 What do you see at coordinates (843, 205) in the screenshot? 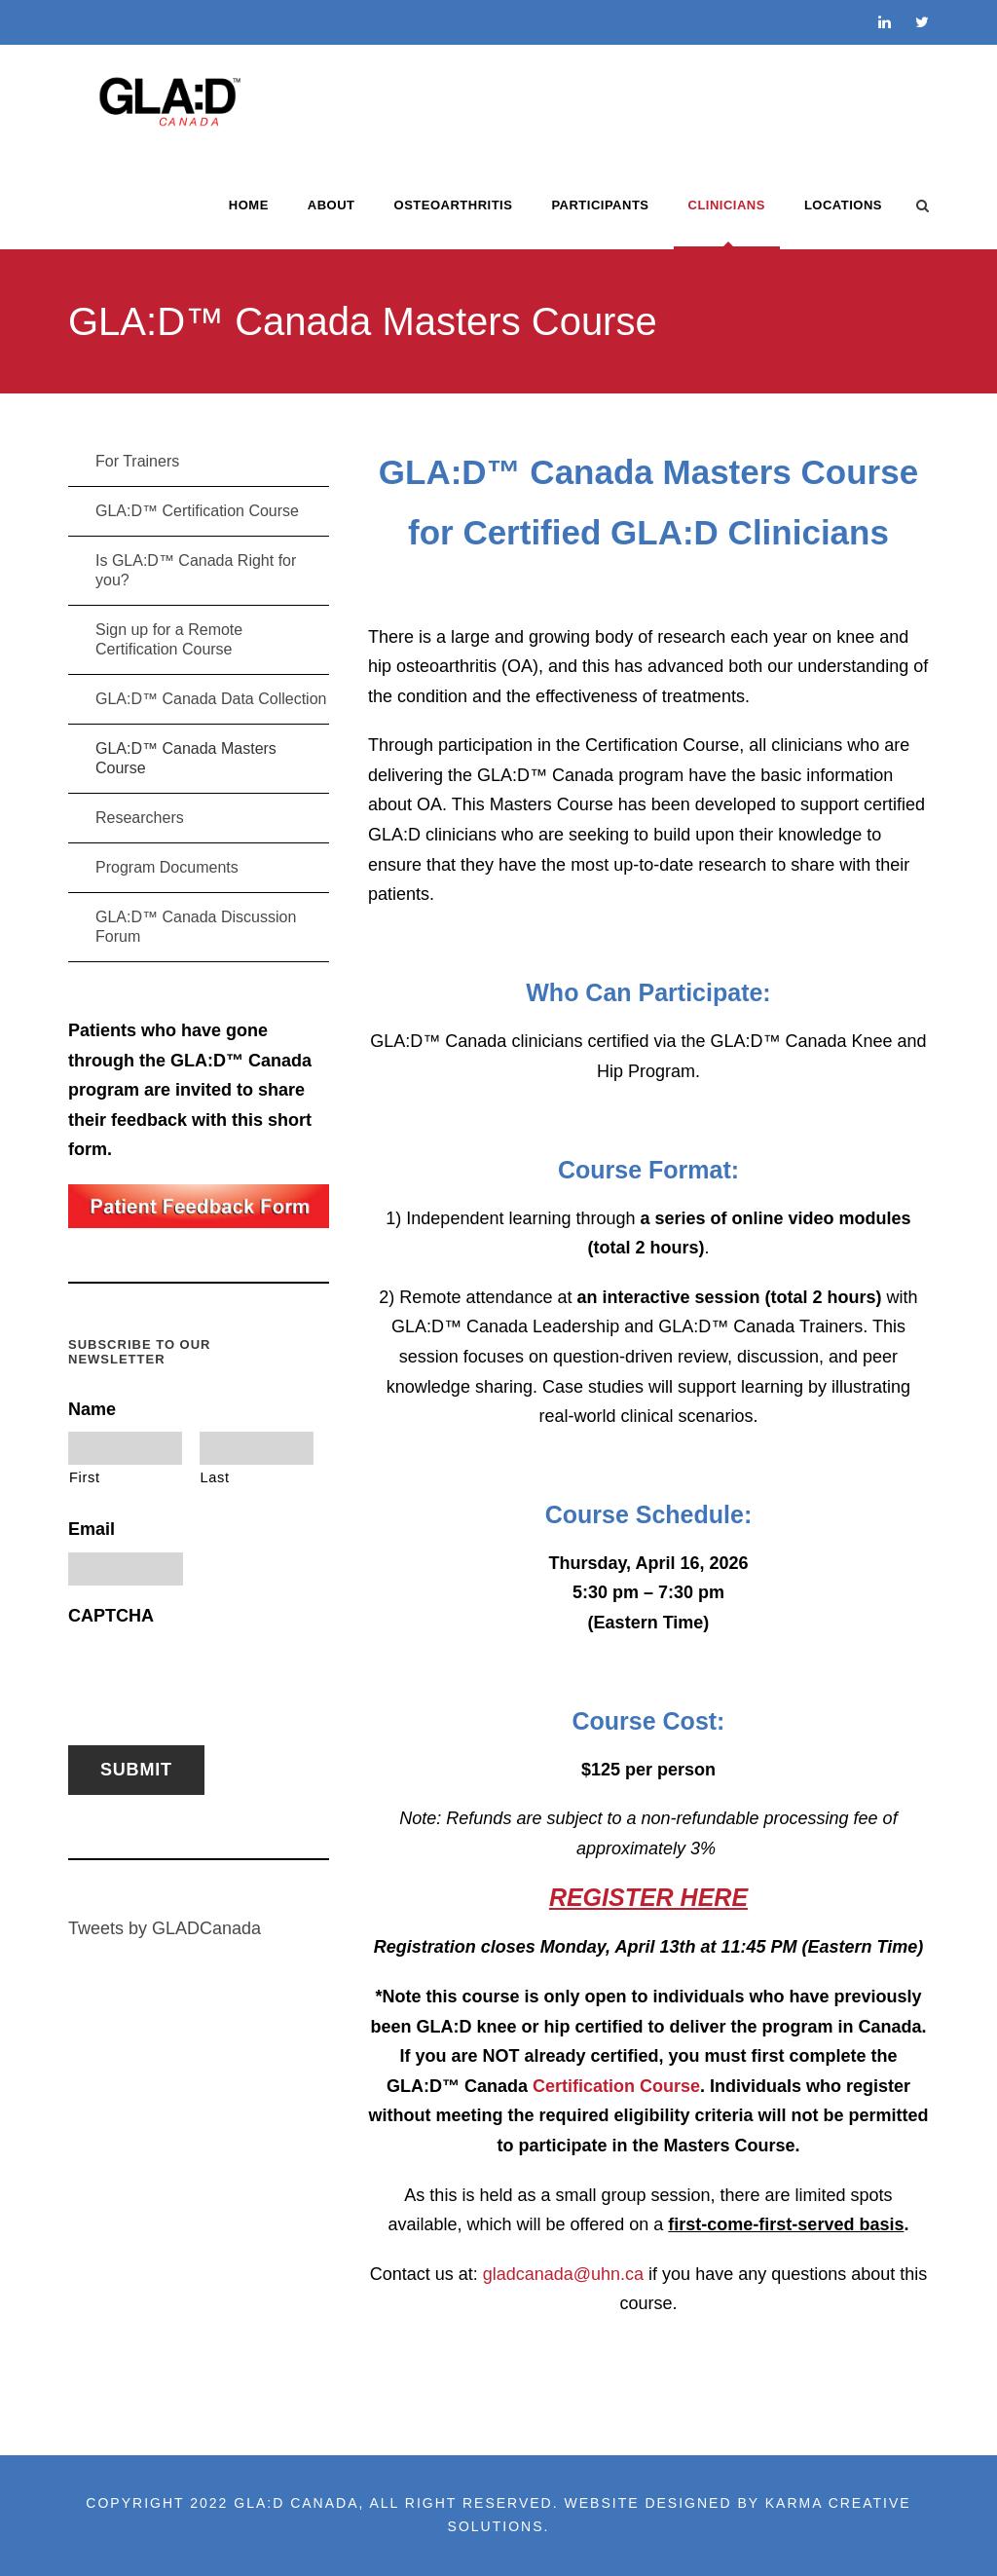
I see `LOCATIONS` at bounding box center [843, 205].